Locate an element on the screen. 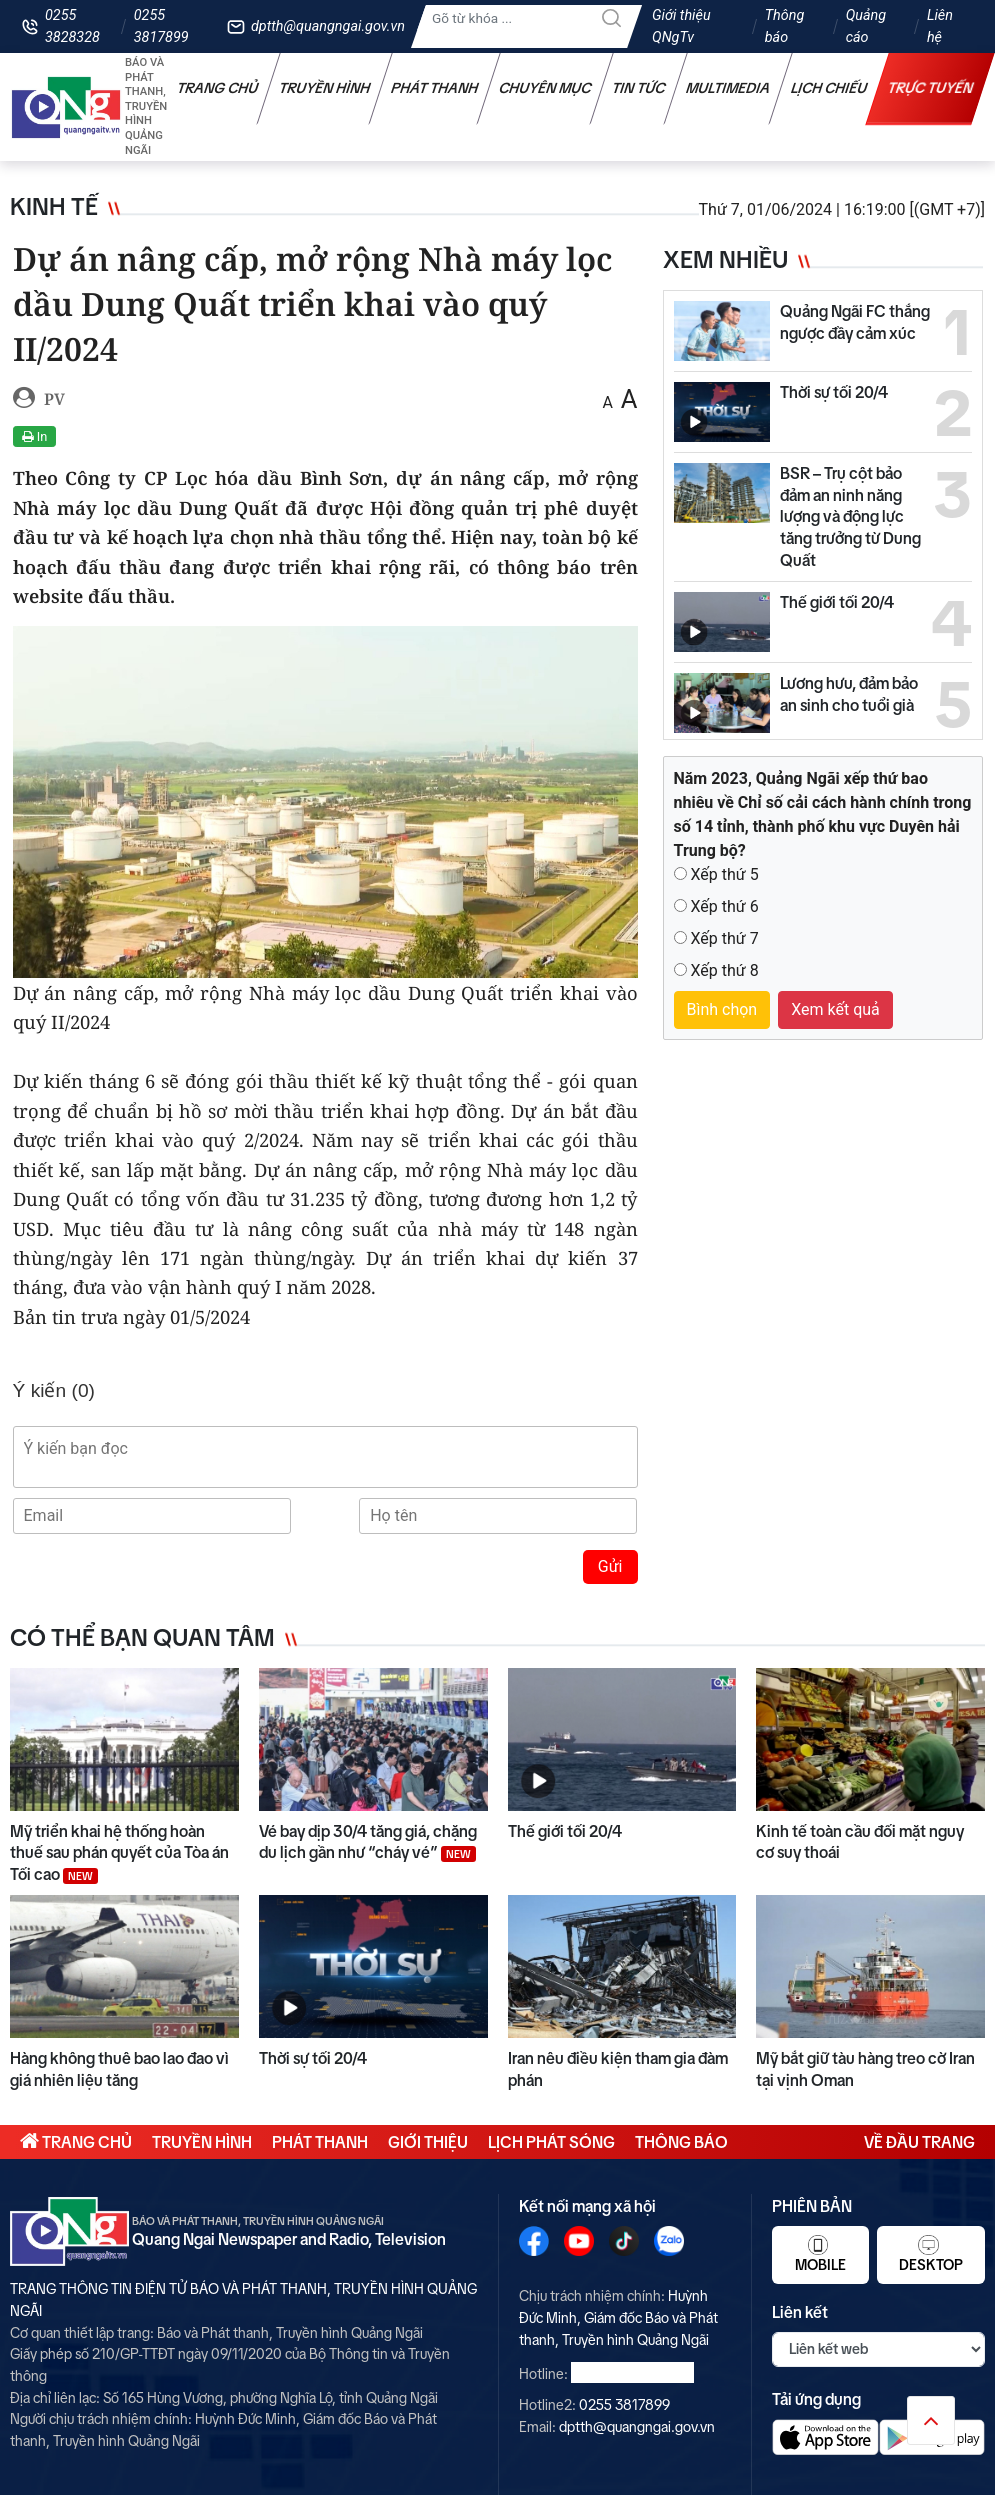 This screenshot has width=995, height=2495. Xem kết quả is located at coordinates (835, 1009).